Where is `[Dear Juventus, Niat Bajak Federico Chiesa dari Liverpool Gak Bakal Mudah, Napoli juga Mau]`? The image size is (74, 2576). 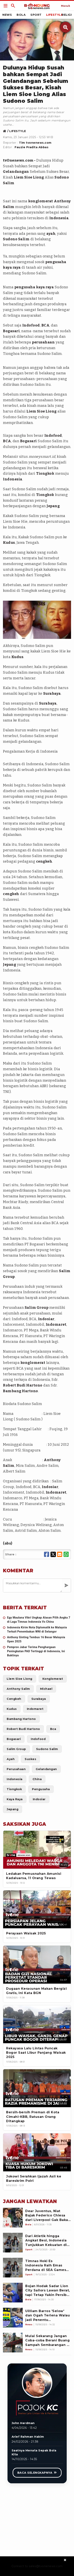
[Dear Juventus, Niat Bajak Federico Chiesa dari Liverpool Gak Bakal Mudah, Napoli juga Mau] is located at coordinates (13, 2217).